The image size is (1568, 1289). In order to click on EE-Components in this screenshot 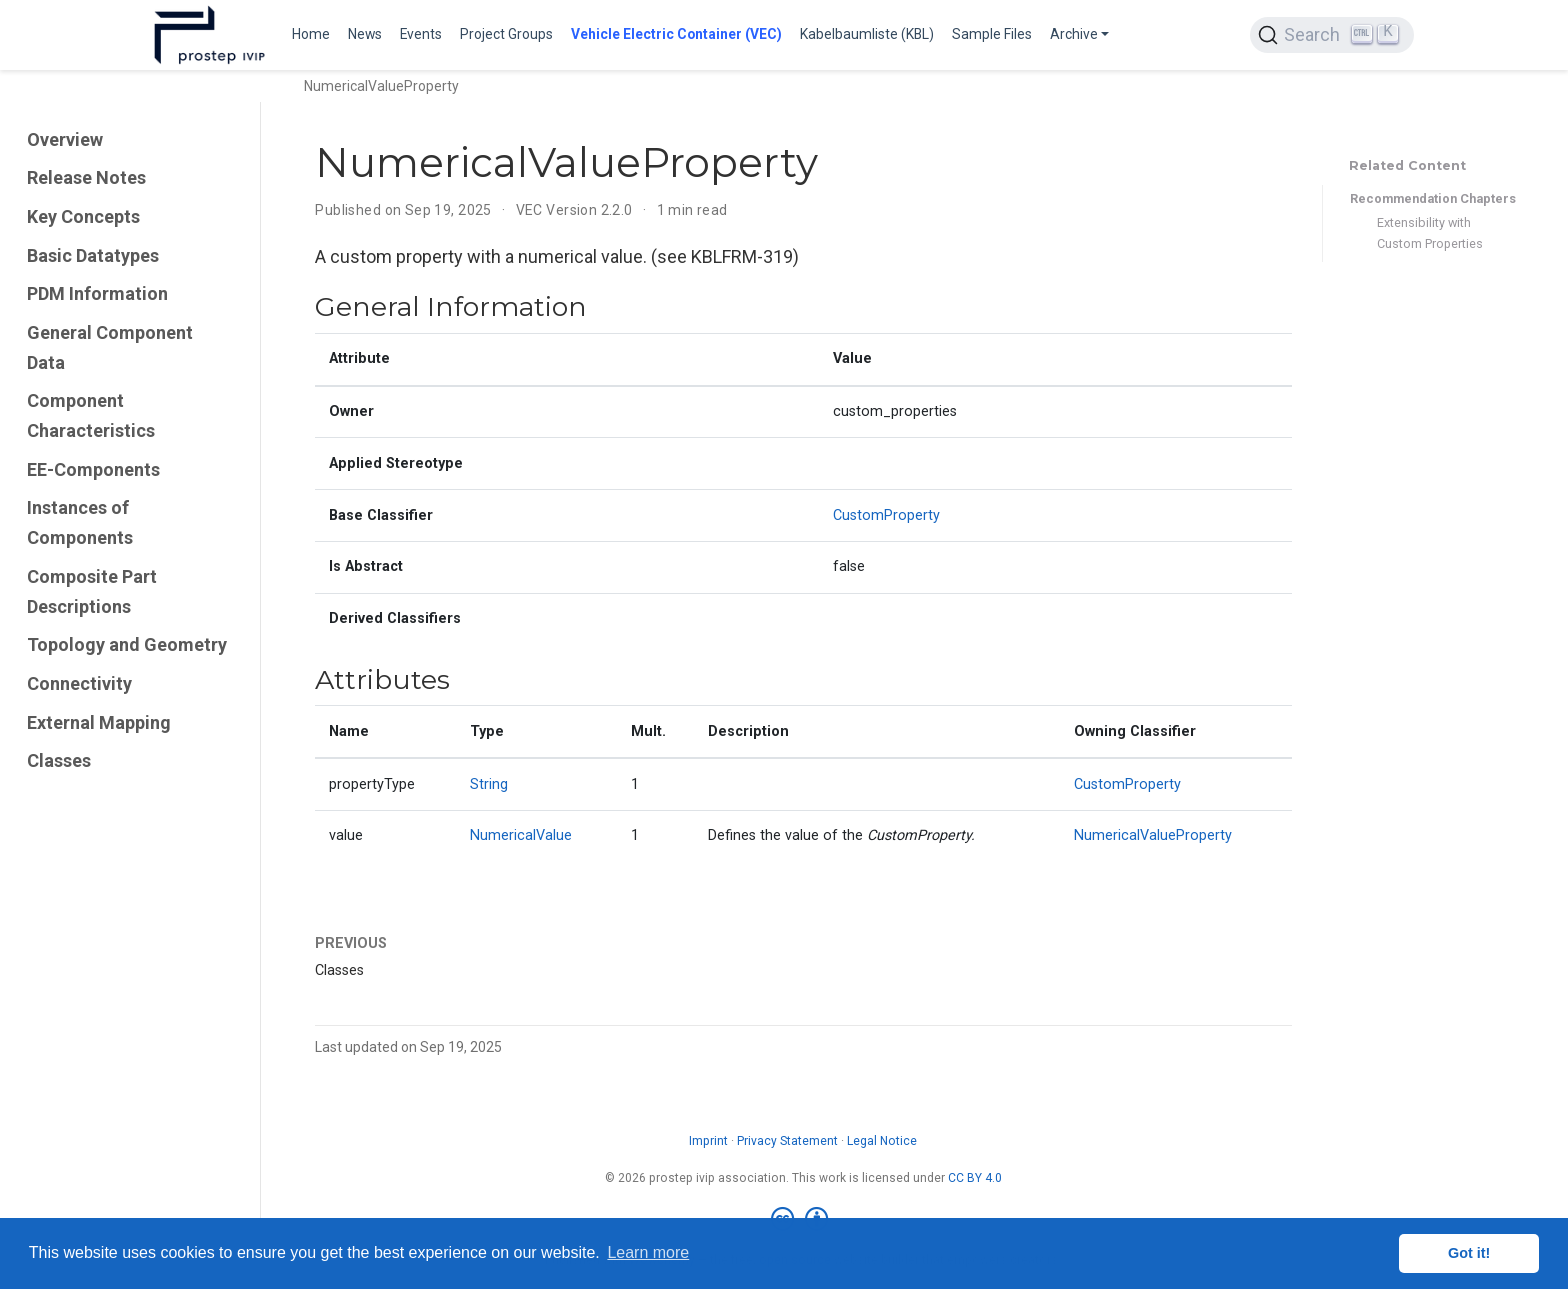, I will do `click(93, 469)`.